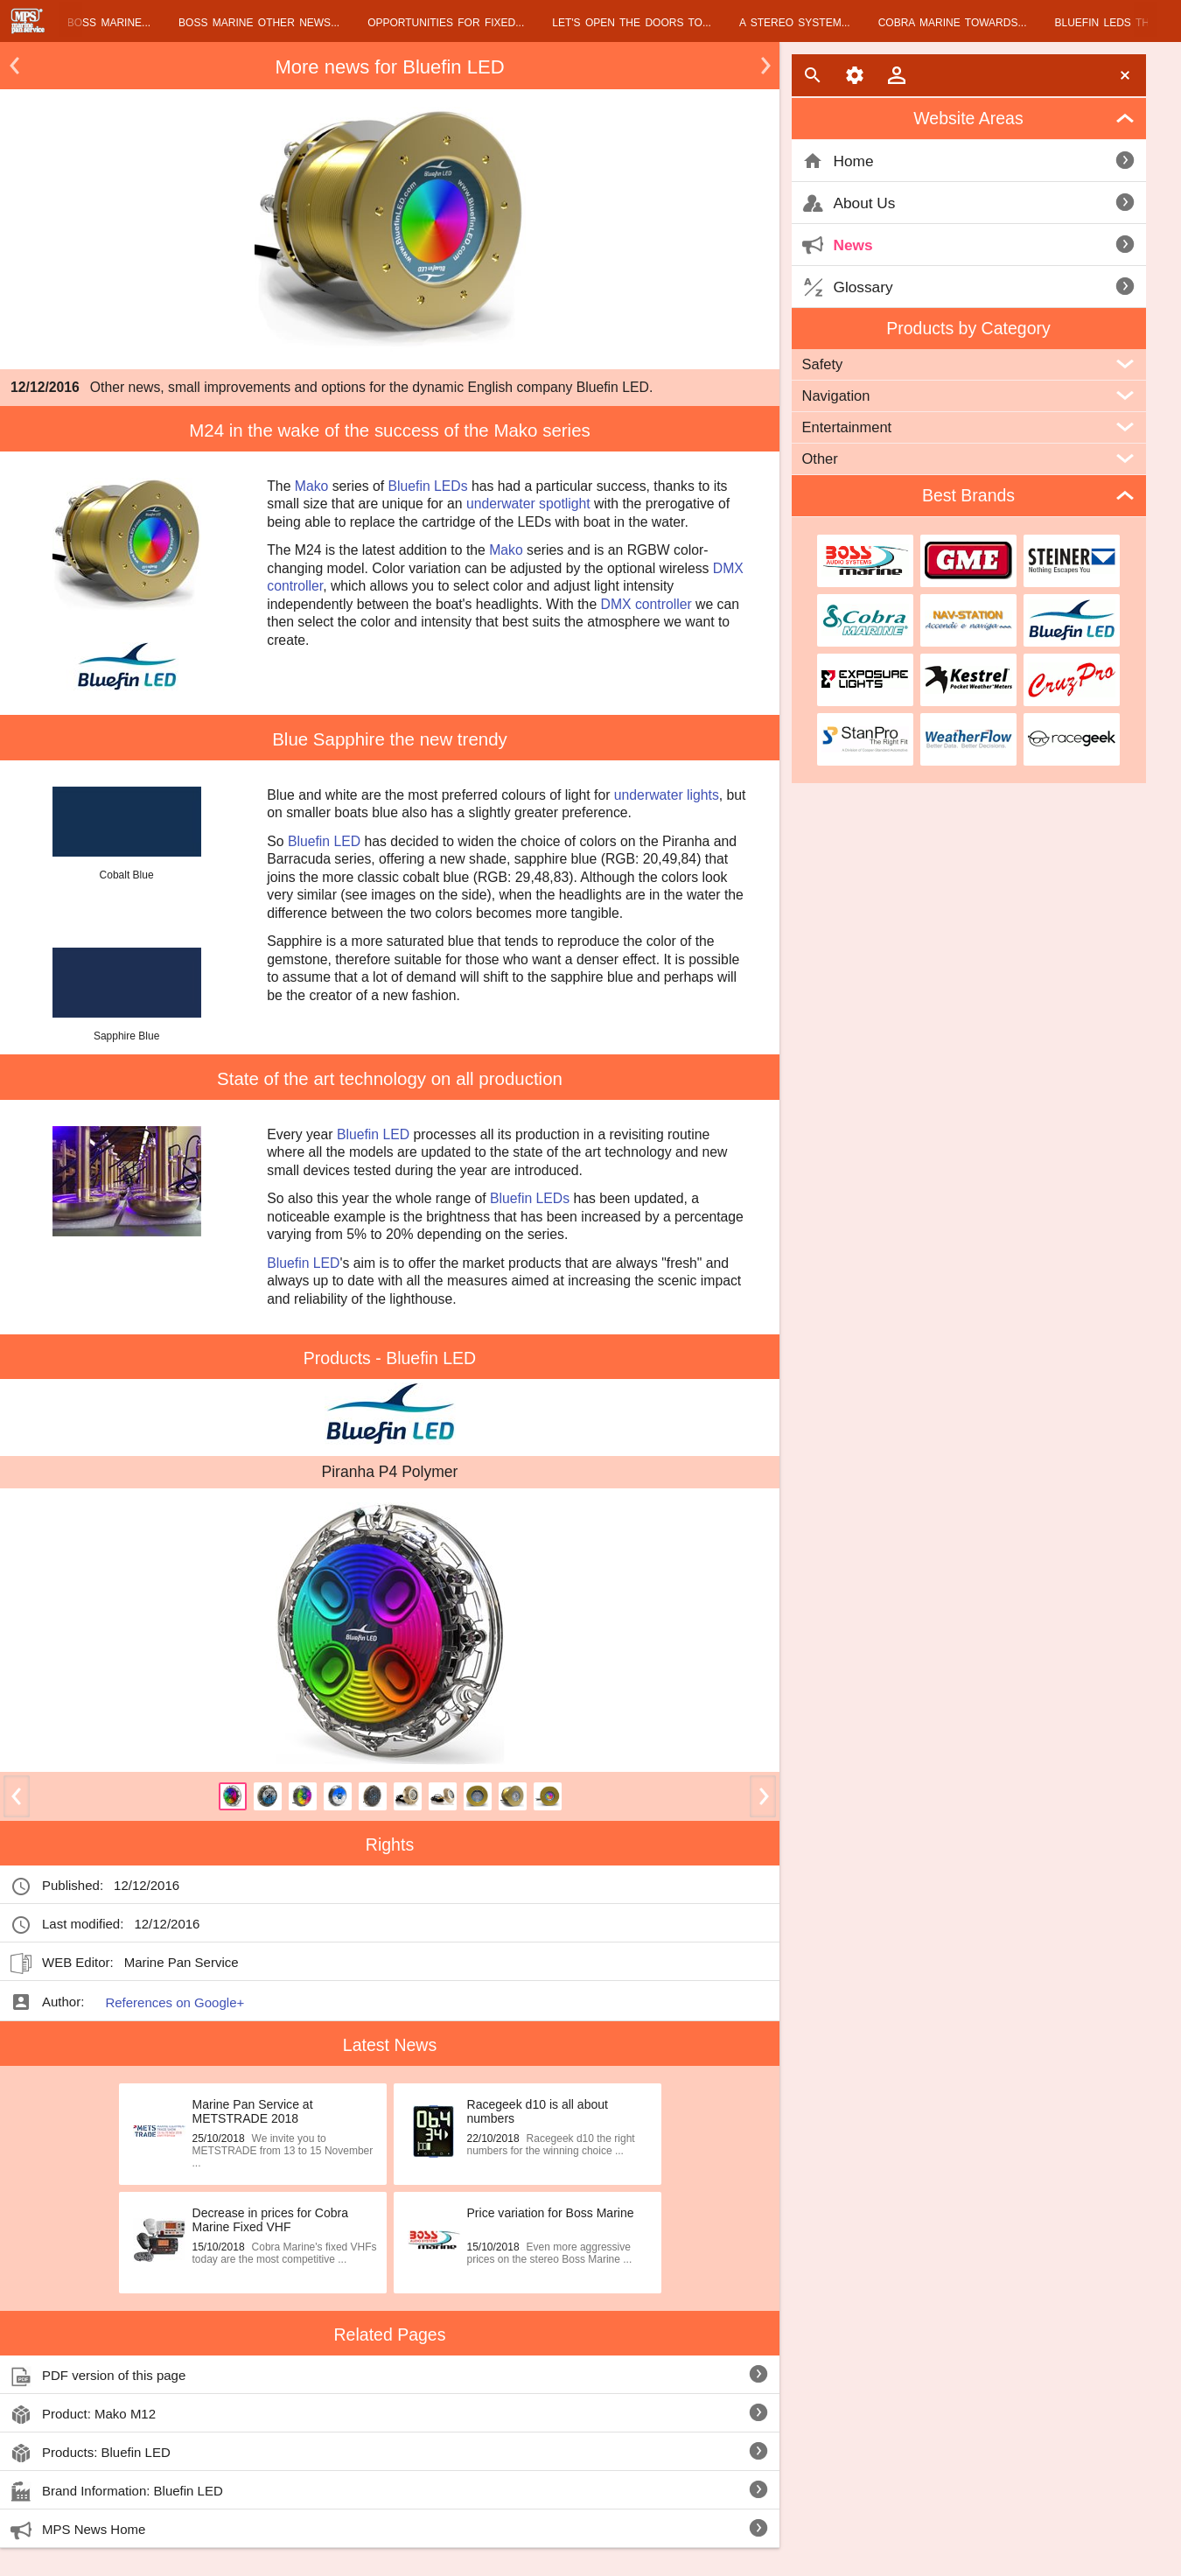  I want to click on underwater lights, so click(666, 795).